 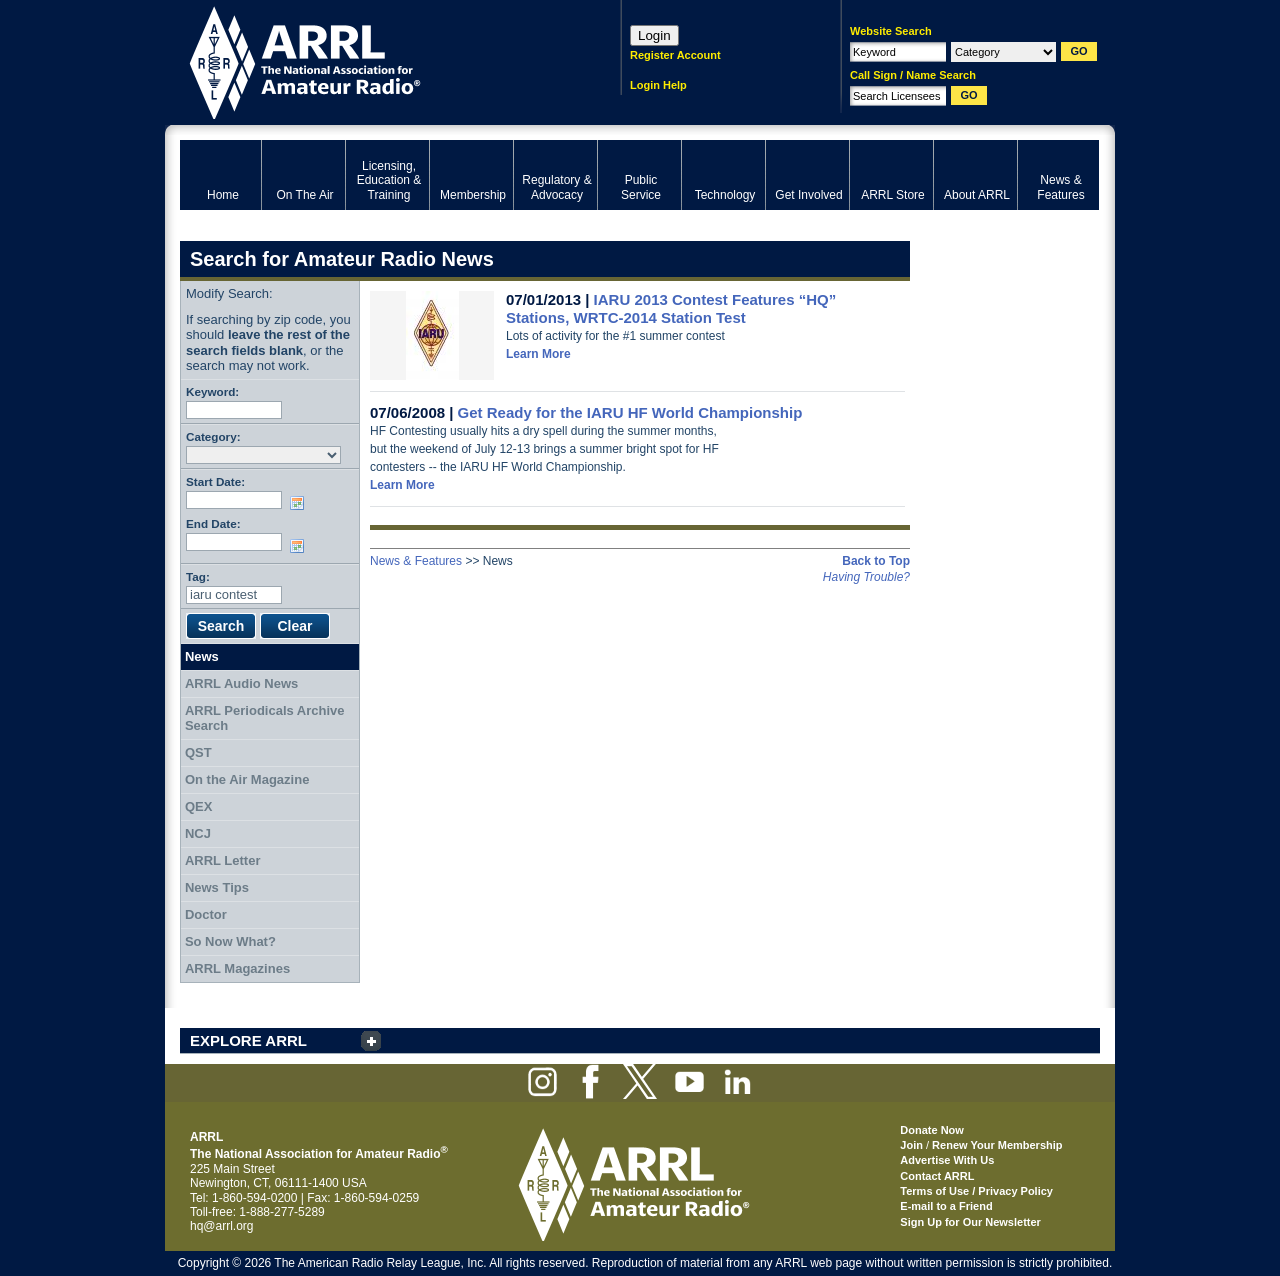 What do you see at coordinates (416, 561) in the screenshot?
I see `News & Features` at bounding box center [416, 561].